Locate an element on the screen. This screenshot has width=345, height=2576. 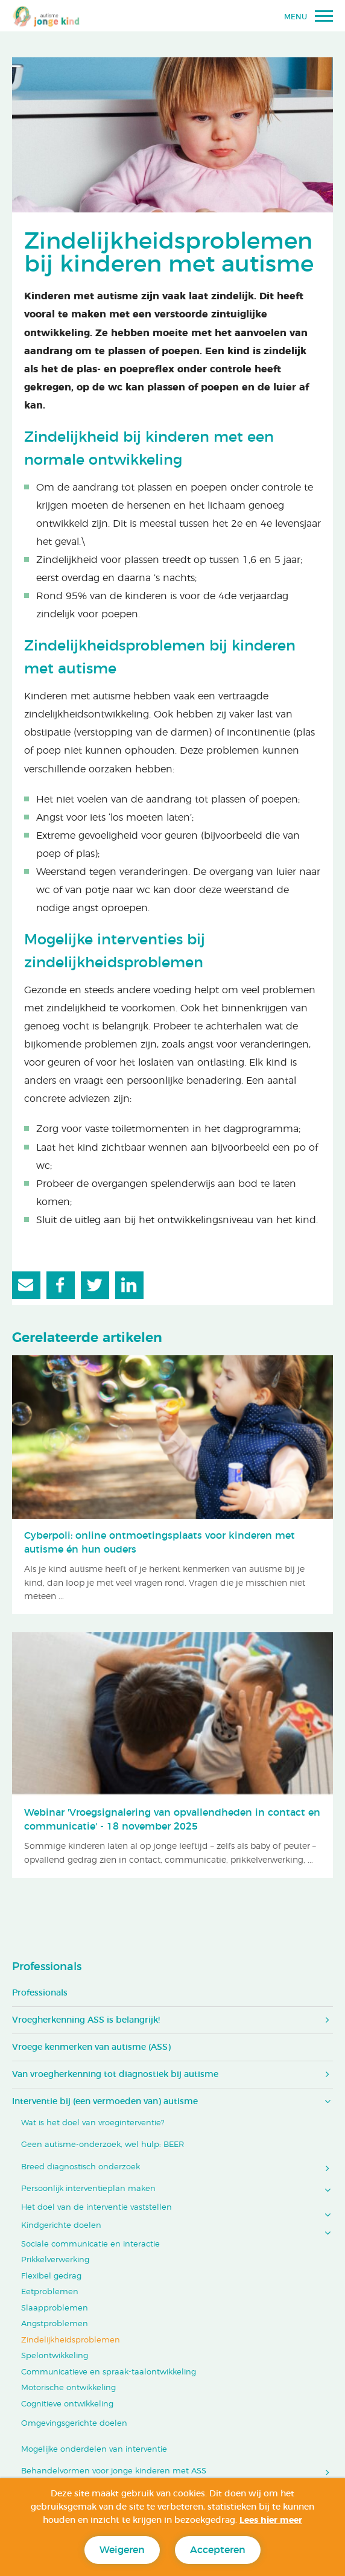
Vroege kenmerken van autisme (ASS) is located at coordinates (91, 2047).